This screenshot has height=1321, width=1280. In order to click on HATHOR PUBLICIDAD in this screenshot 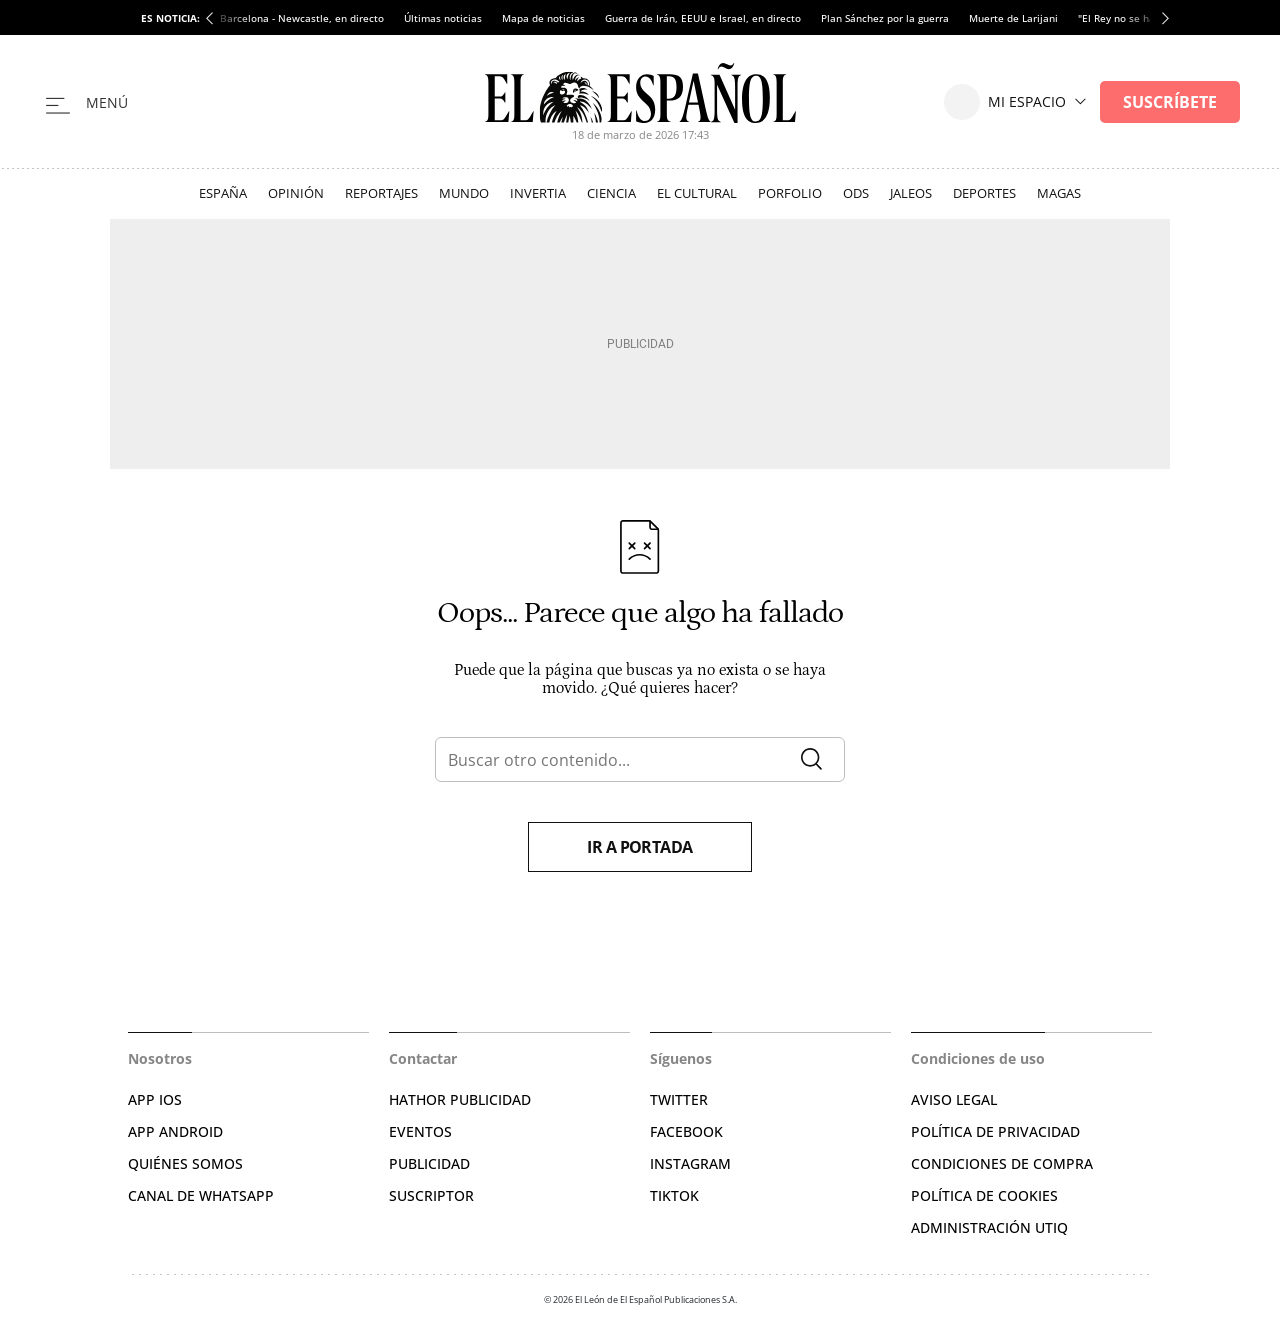, I will do `click(460, 1099)`.